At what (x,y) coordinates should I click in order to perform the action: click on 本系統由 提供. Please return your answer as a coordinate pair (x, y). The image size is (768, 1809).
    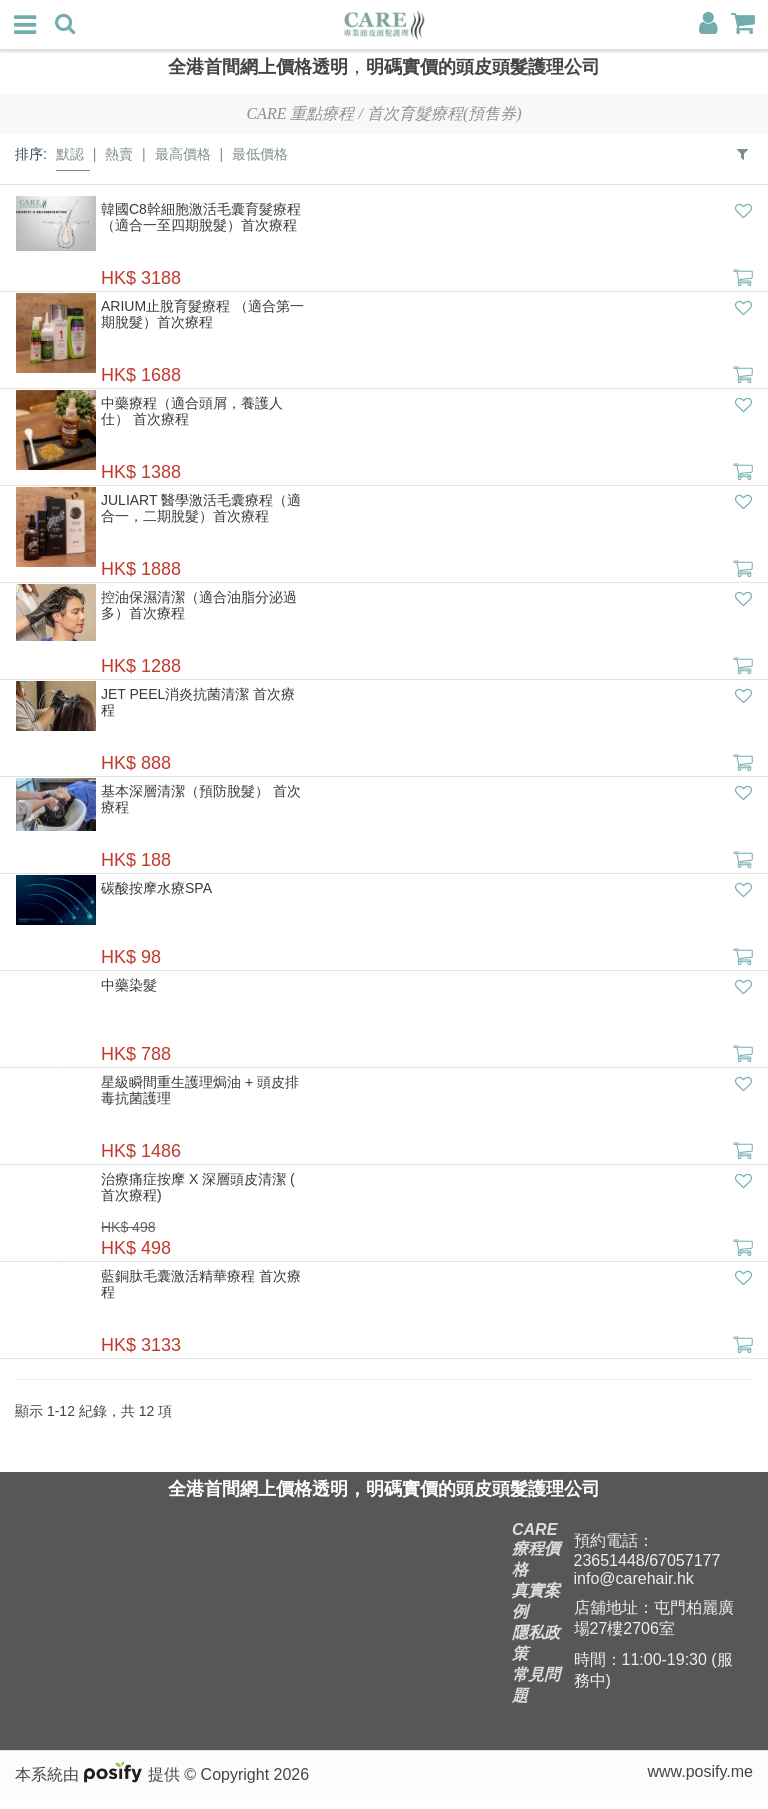
    Looking at the image, I should click on (99, 1782).